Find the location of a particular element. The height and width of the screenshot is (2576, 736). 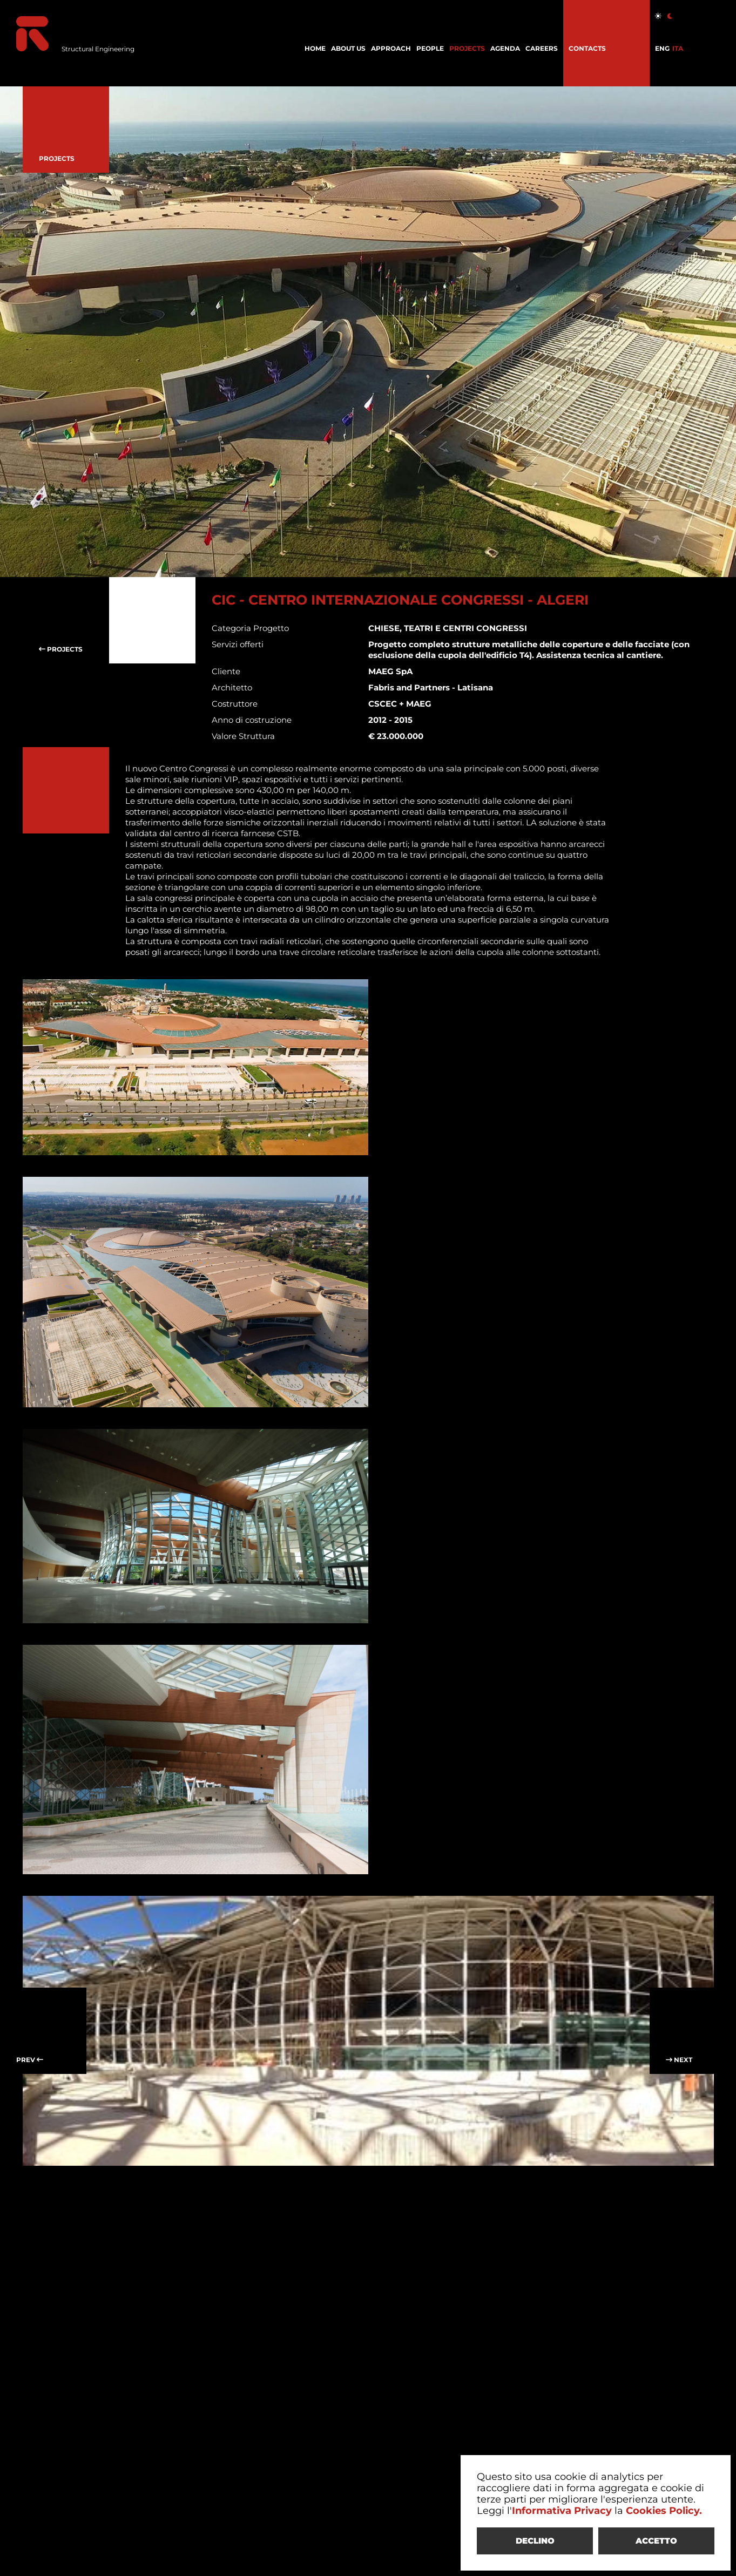

HOME is located at coordinates (315, 48).